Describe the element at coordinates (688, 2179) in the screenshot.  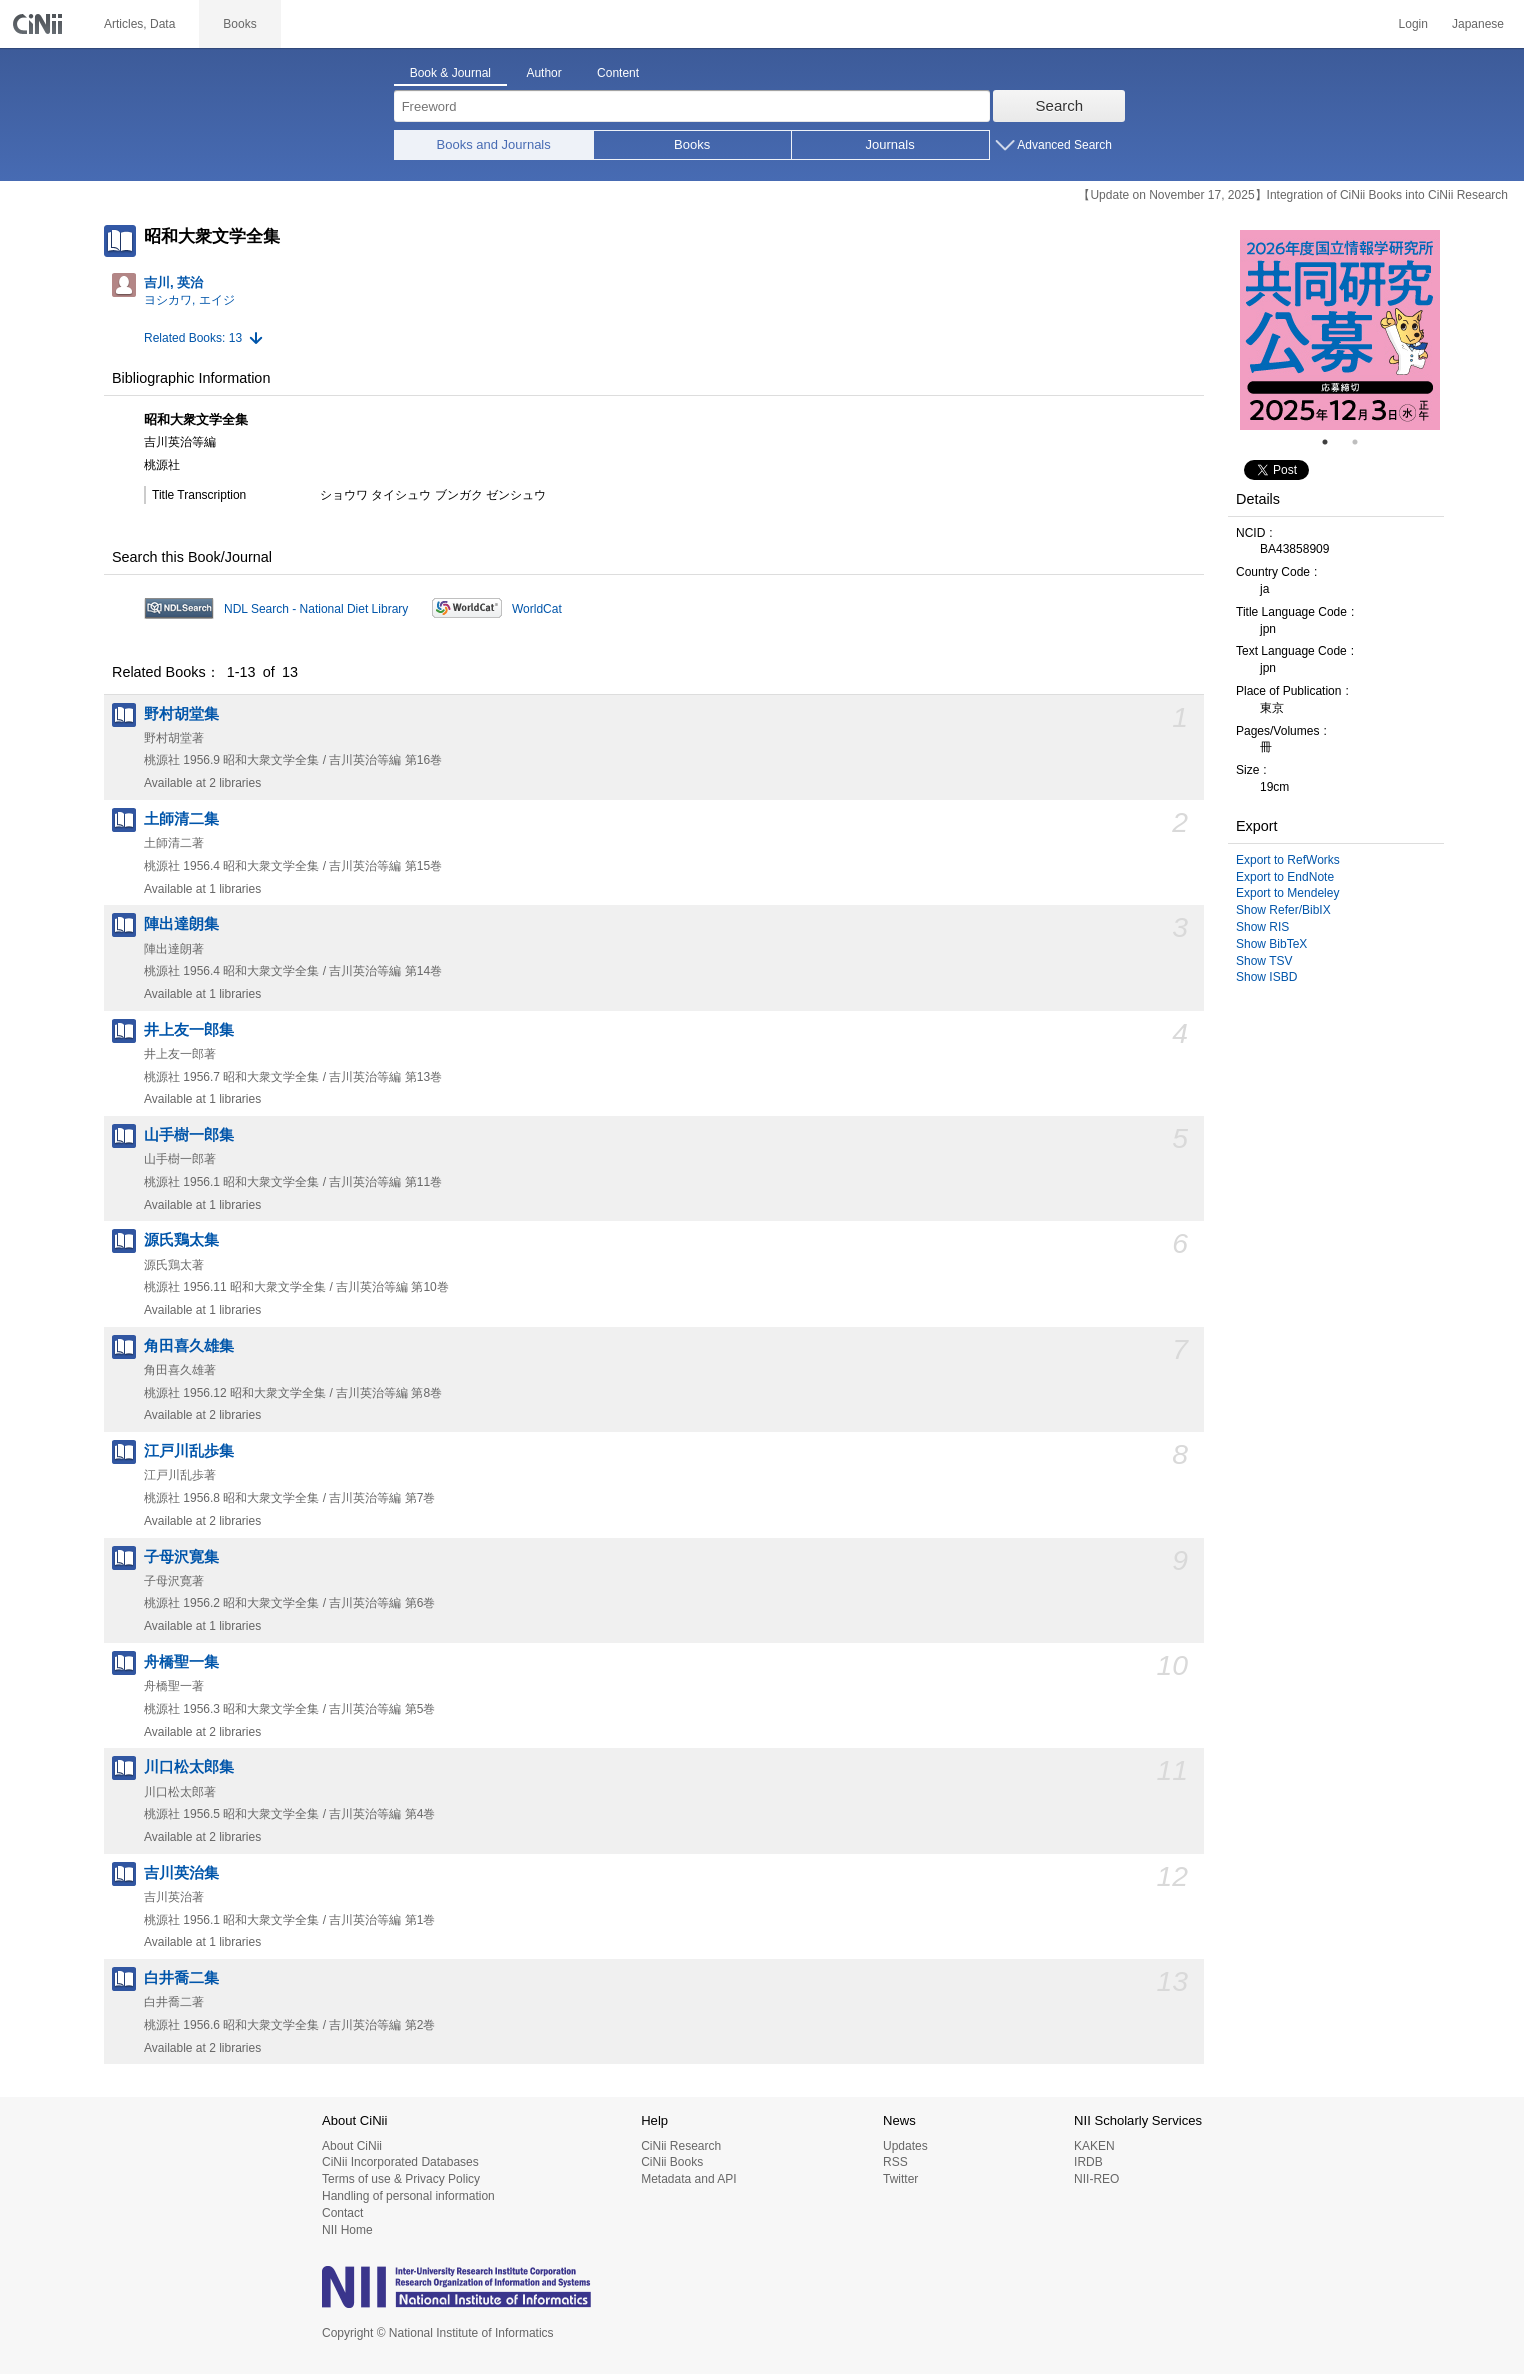
I see `Metadata and API` at that location.